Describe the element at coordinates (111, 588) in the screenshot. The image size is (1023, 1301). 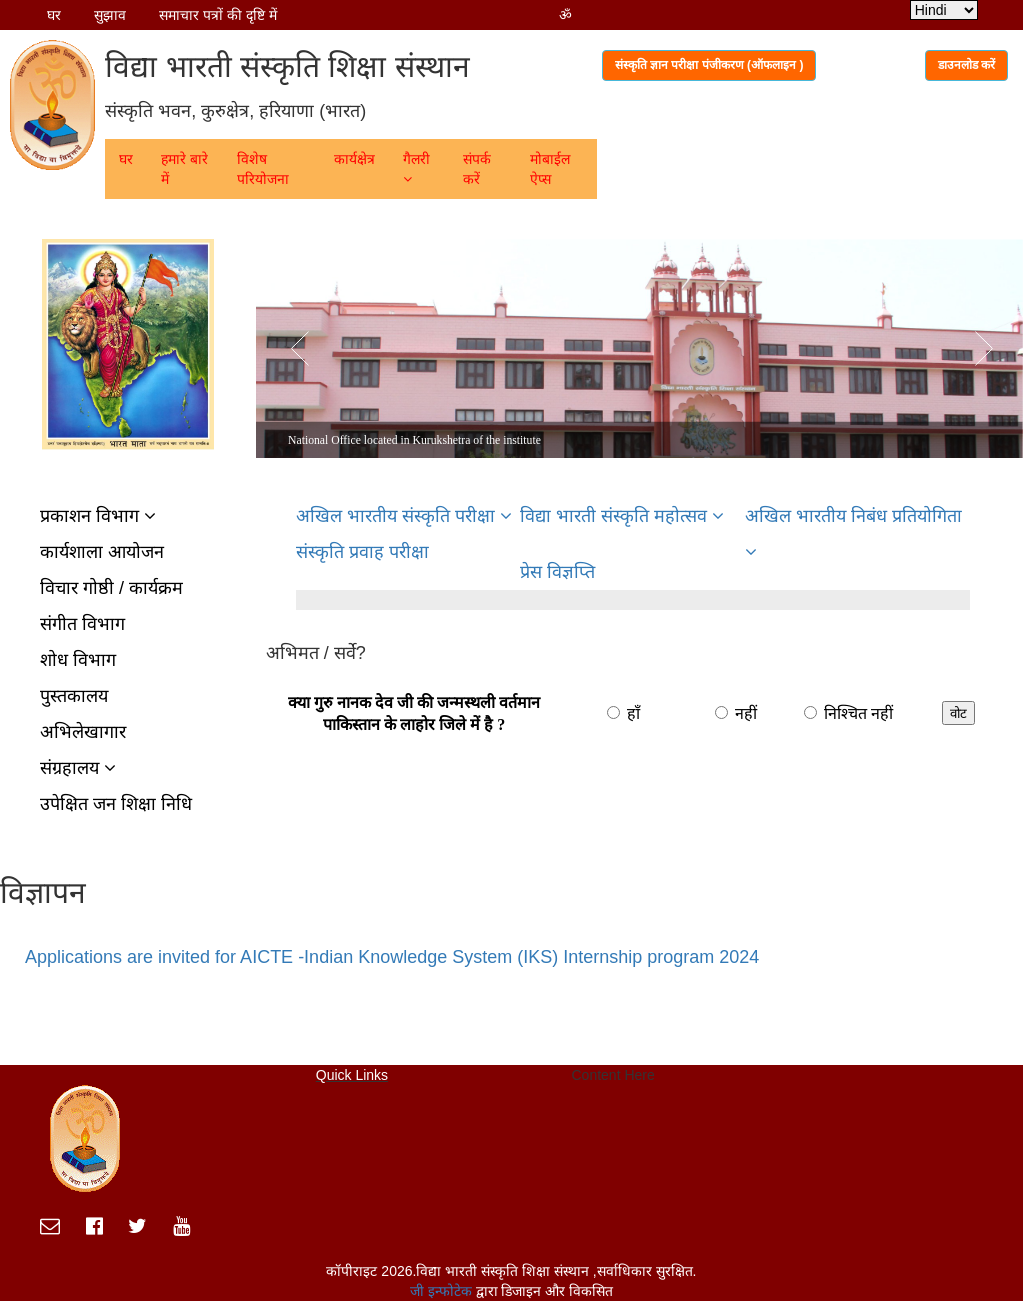
I see `विचार गोष्ठी / कार्यक्रम` at that location.